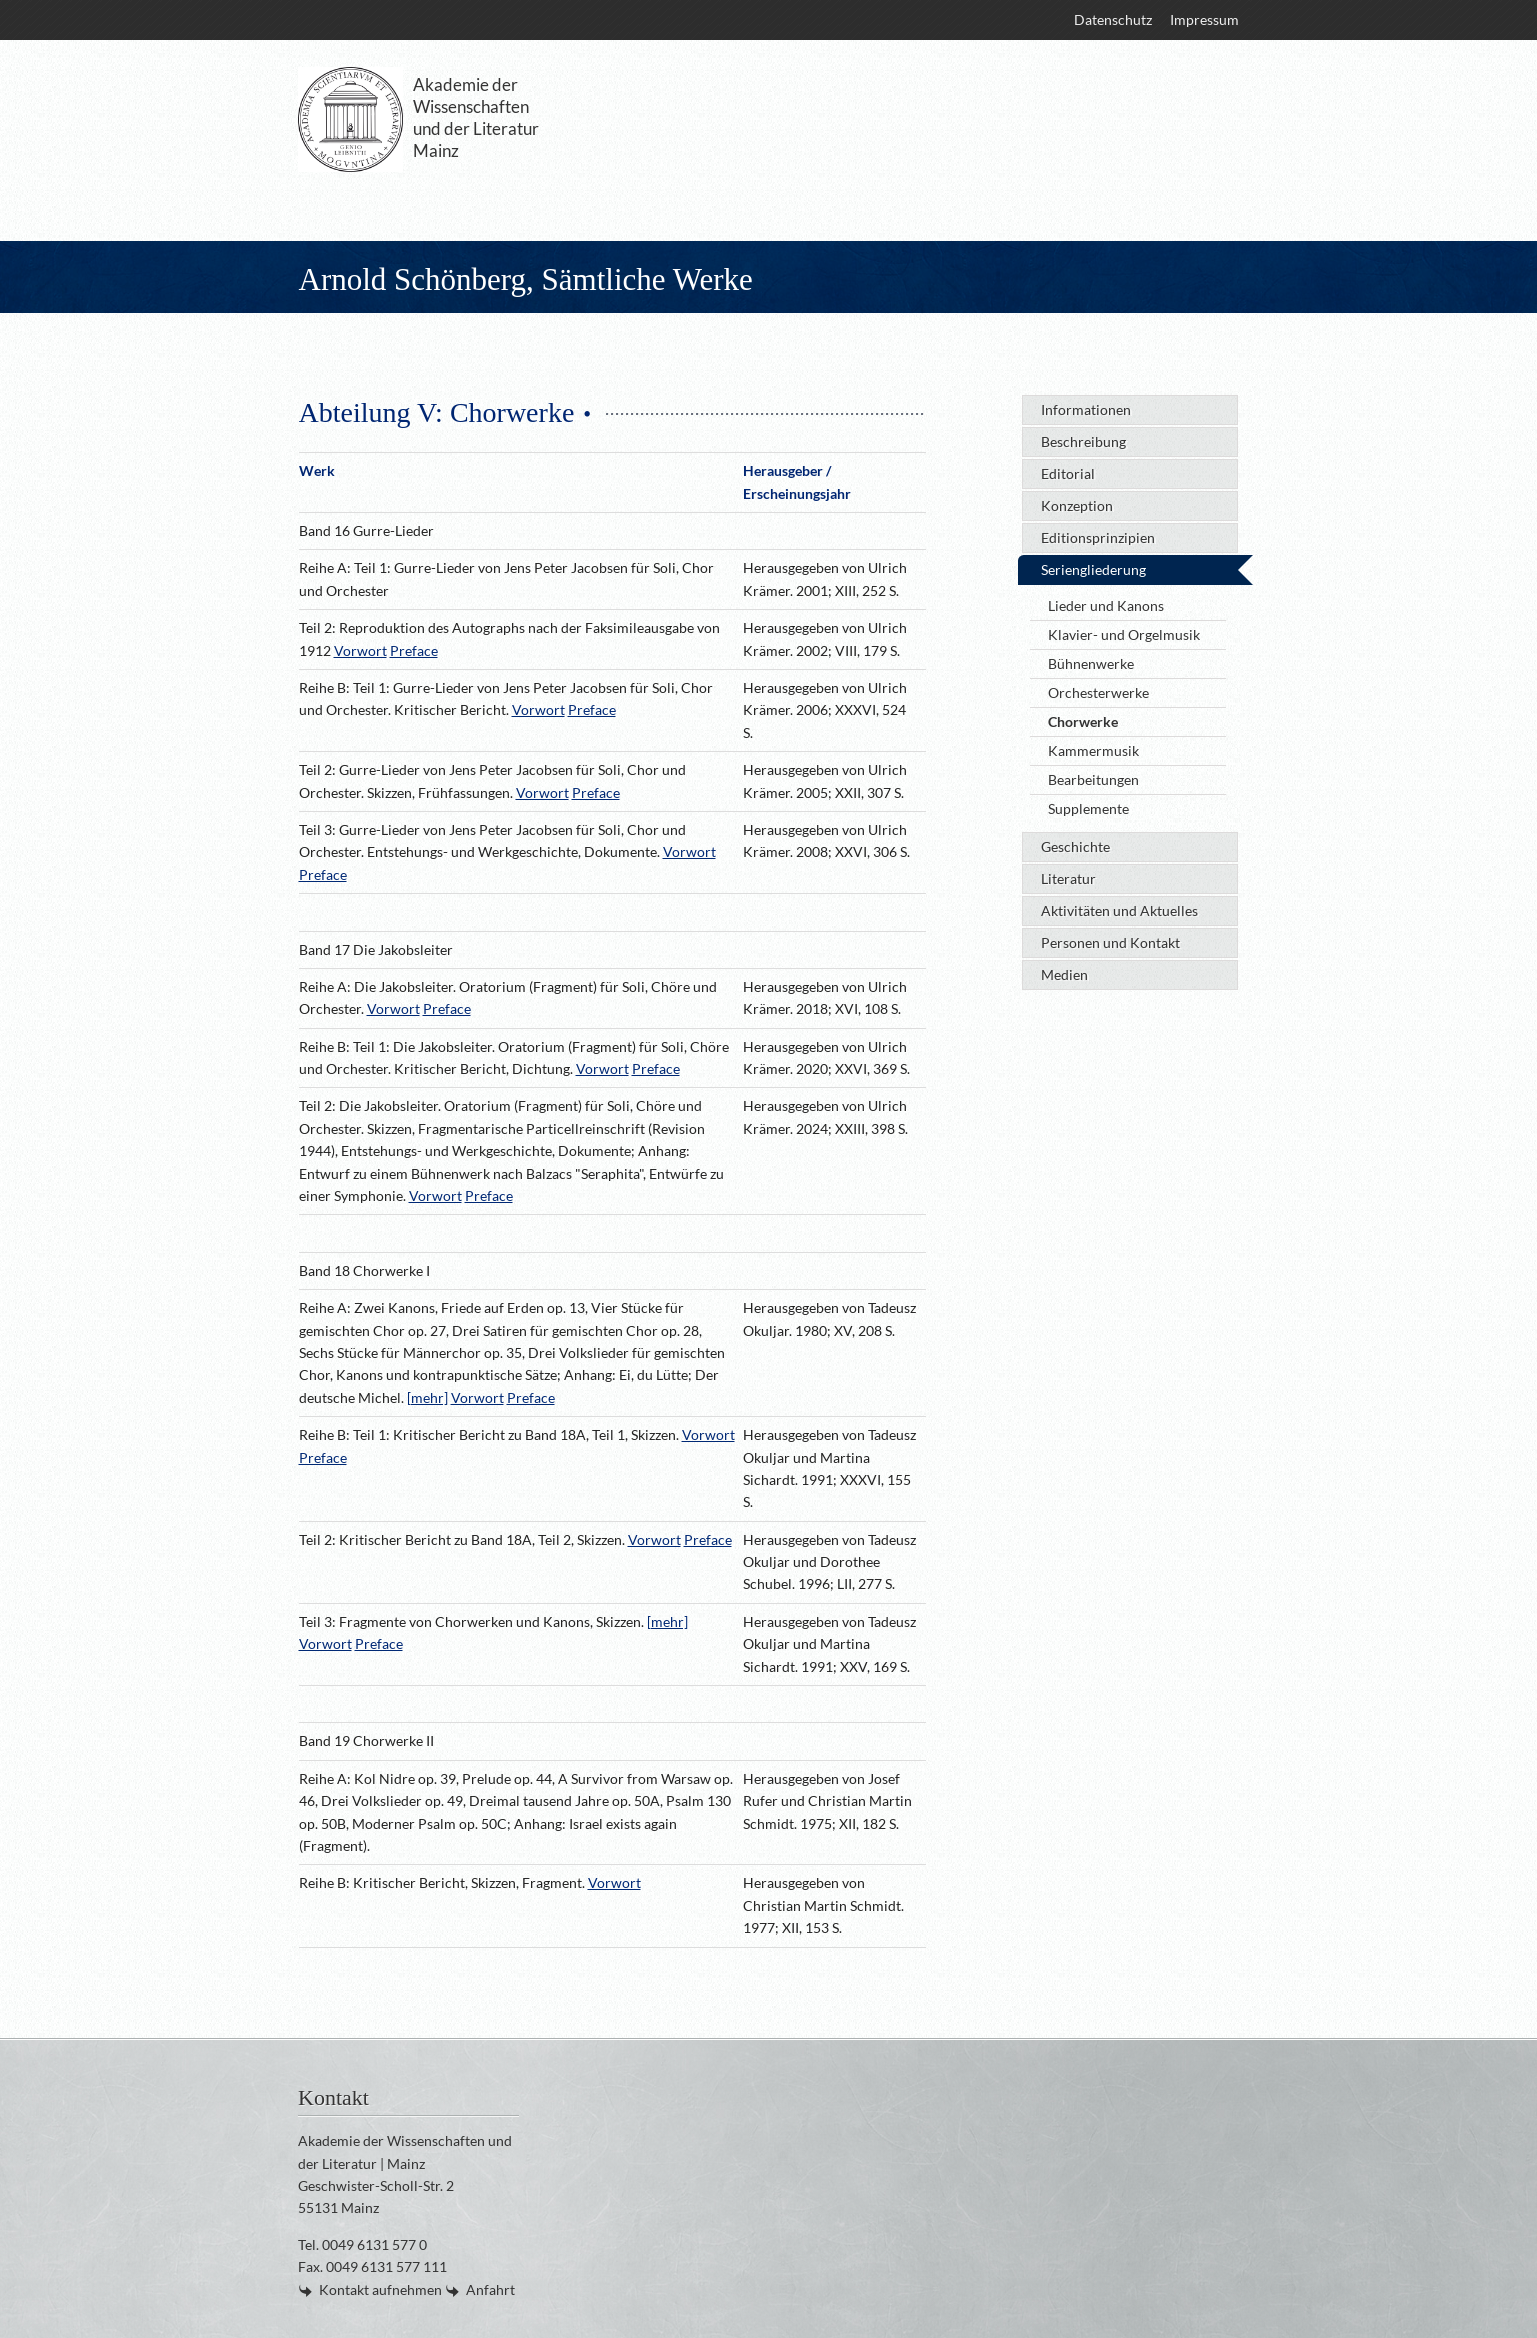 The width and height of the screenshot is (1537, 2338). I want to click on Bearbeitungen, so click(1093, 779).